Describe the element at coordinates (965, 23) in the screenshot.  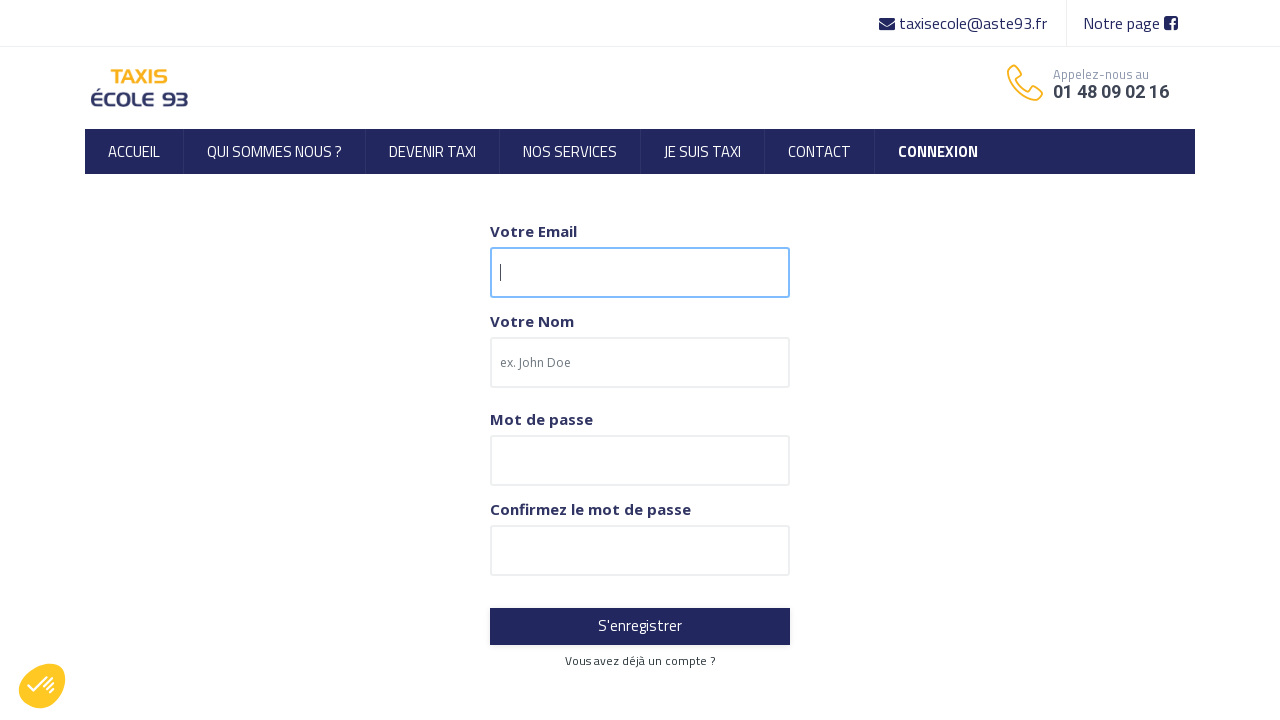
I see `taxisecole@aste93.fr` at that location.